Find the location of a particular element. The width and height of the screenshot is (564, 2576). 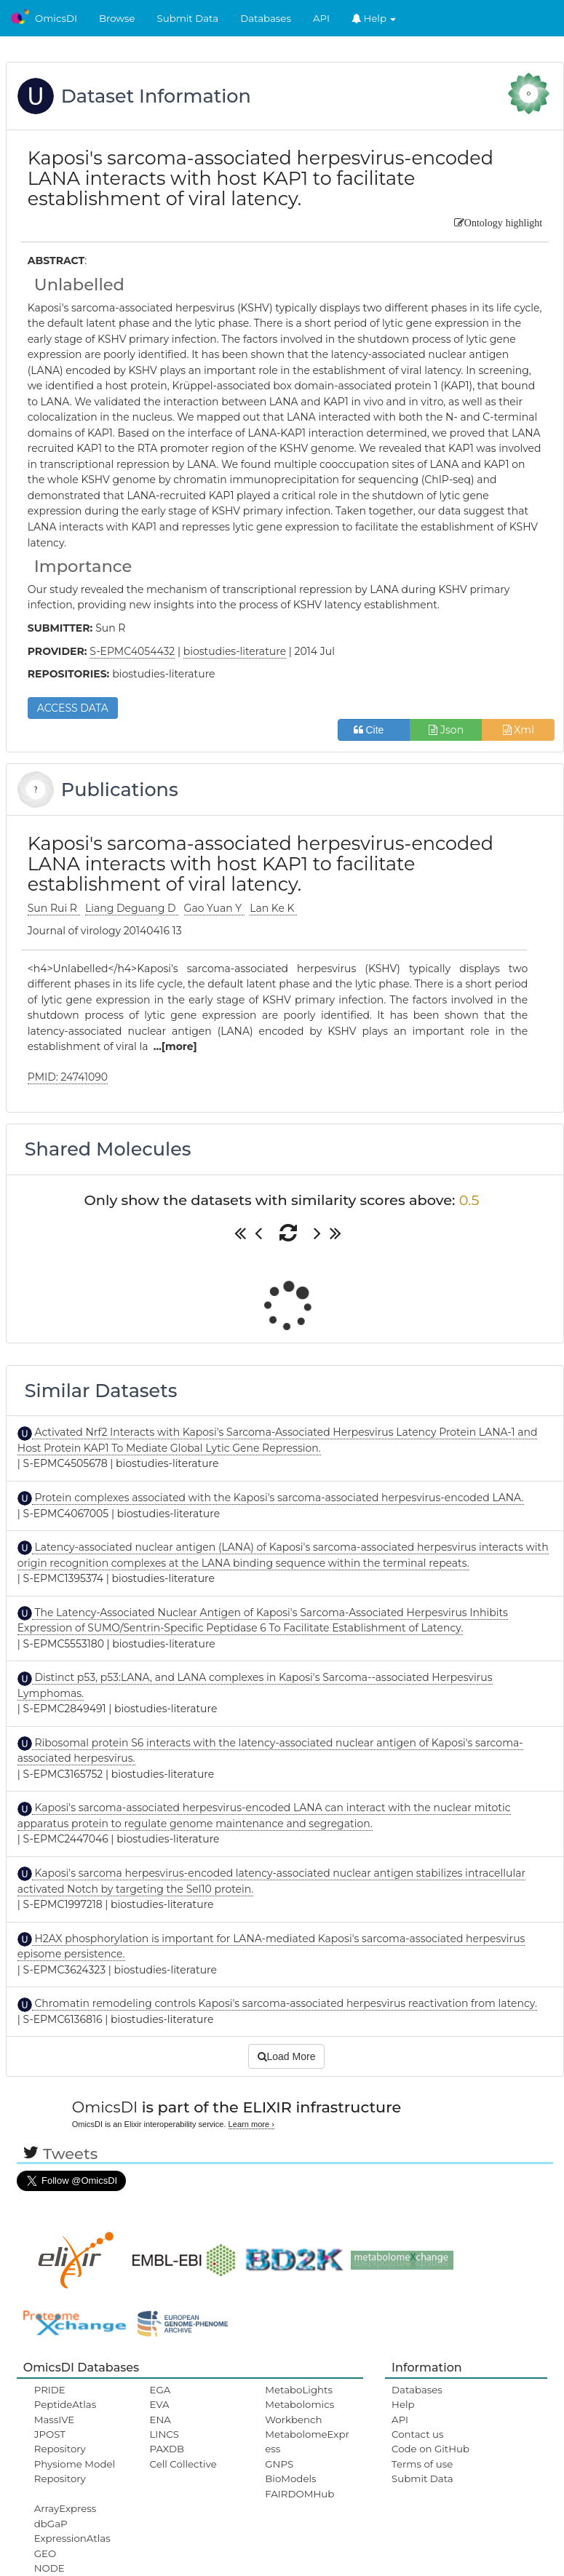

Gao Yuan Y is located at coordinates (214, 908).